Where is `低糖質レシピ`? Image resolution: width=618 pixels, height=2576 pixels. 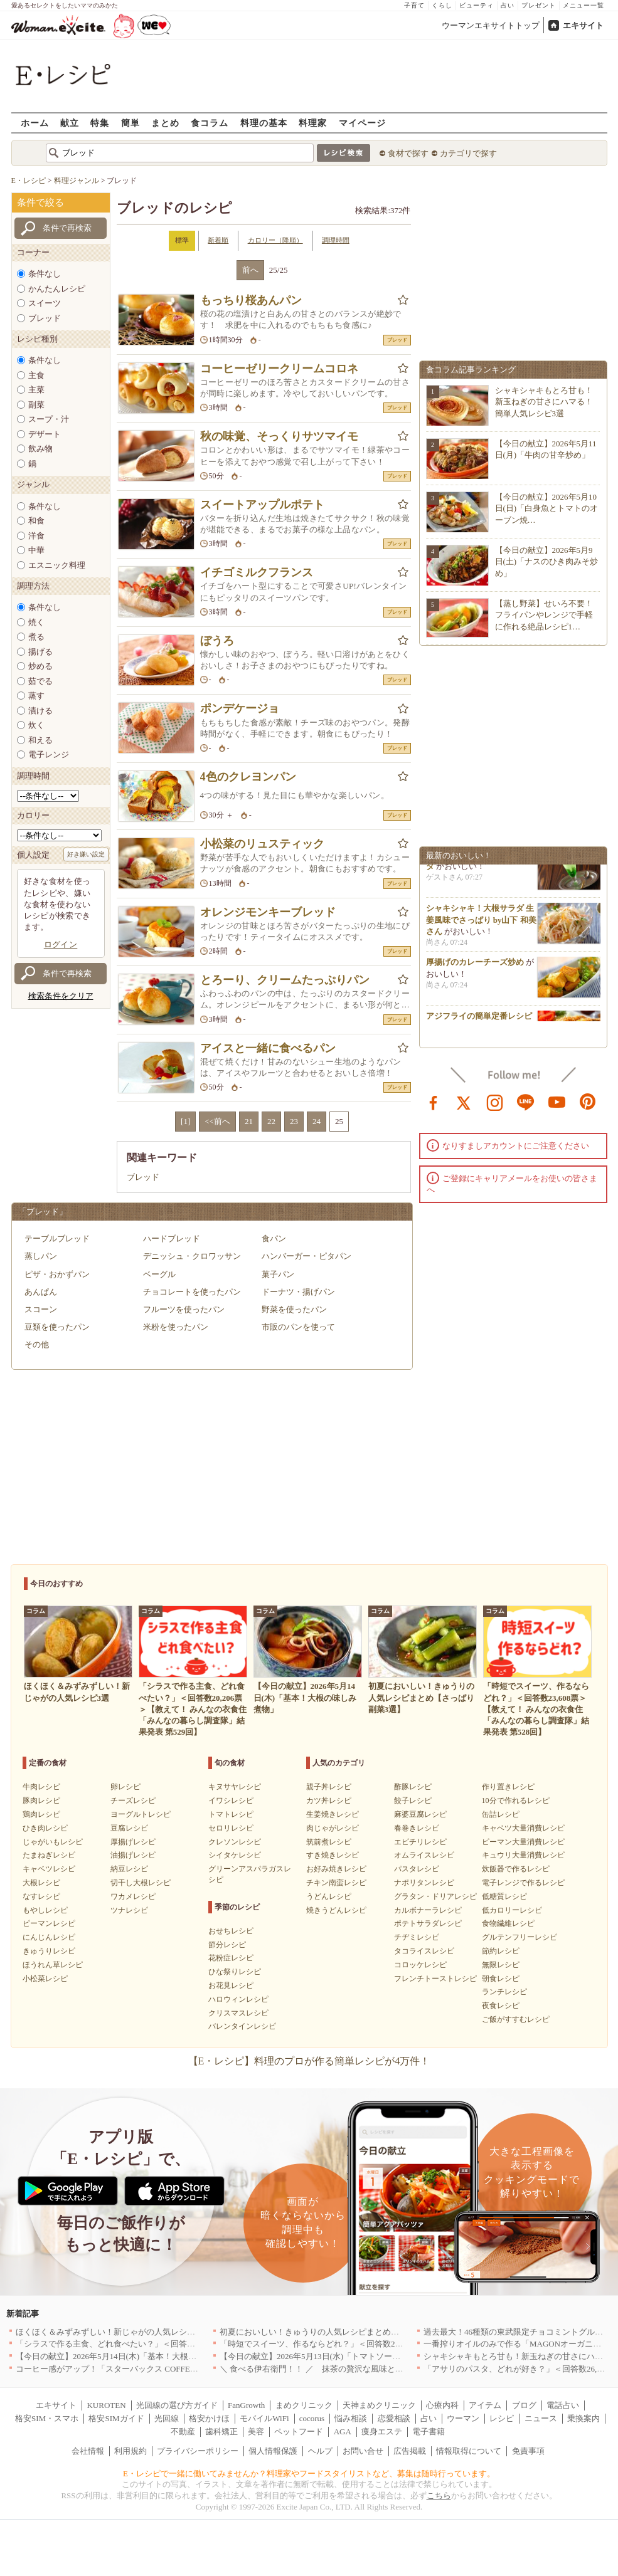
低糖質レシピ is located at coordinates (504, 1896).